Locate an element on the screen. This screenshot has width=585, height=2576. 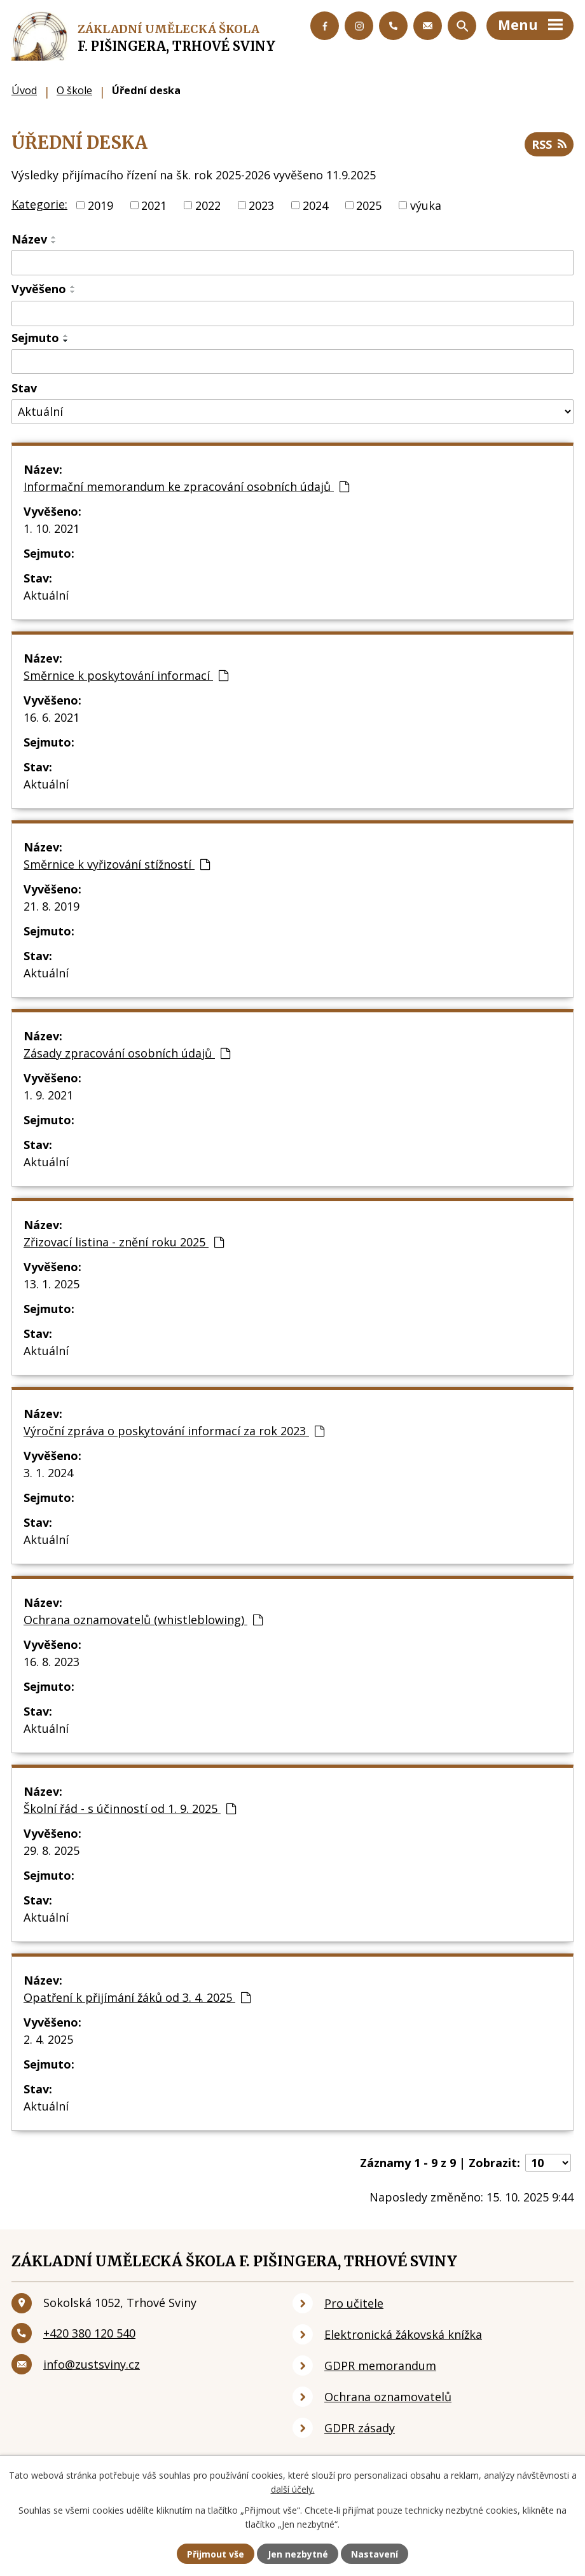
Výroční zpráva o poskytování informací za rok 2023 is located at coordinates (174, 1430).